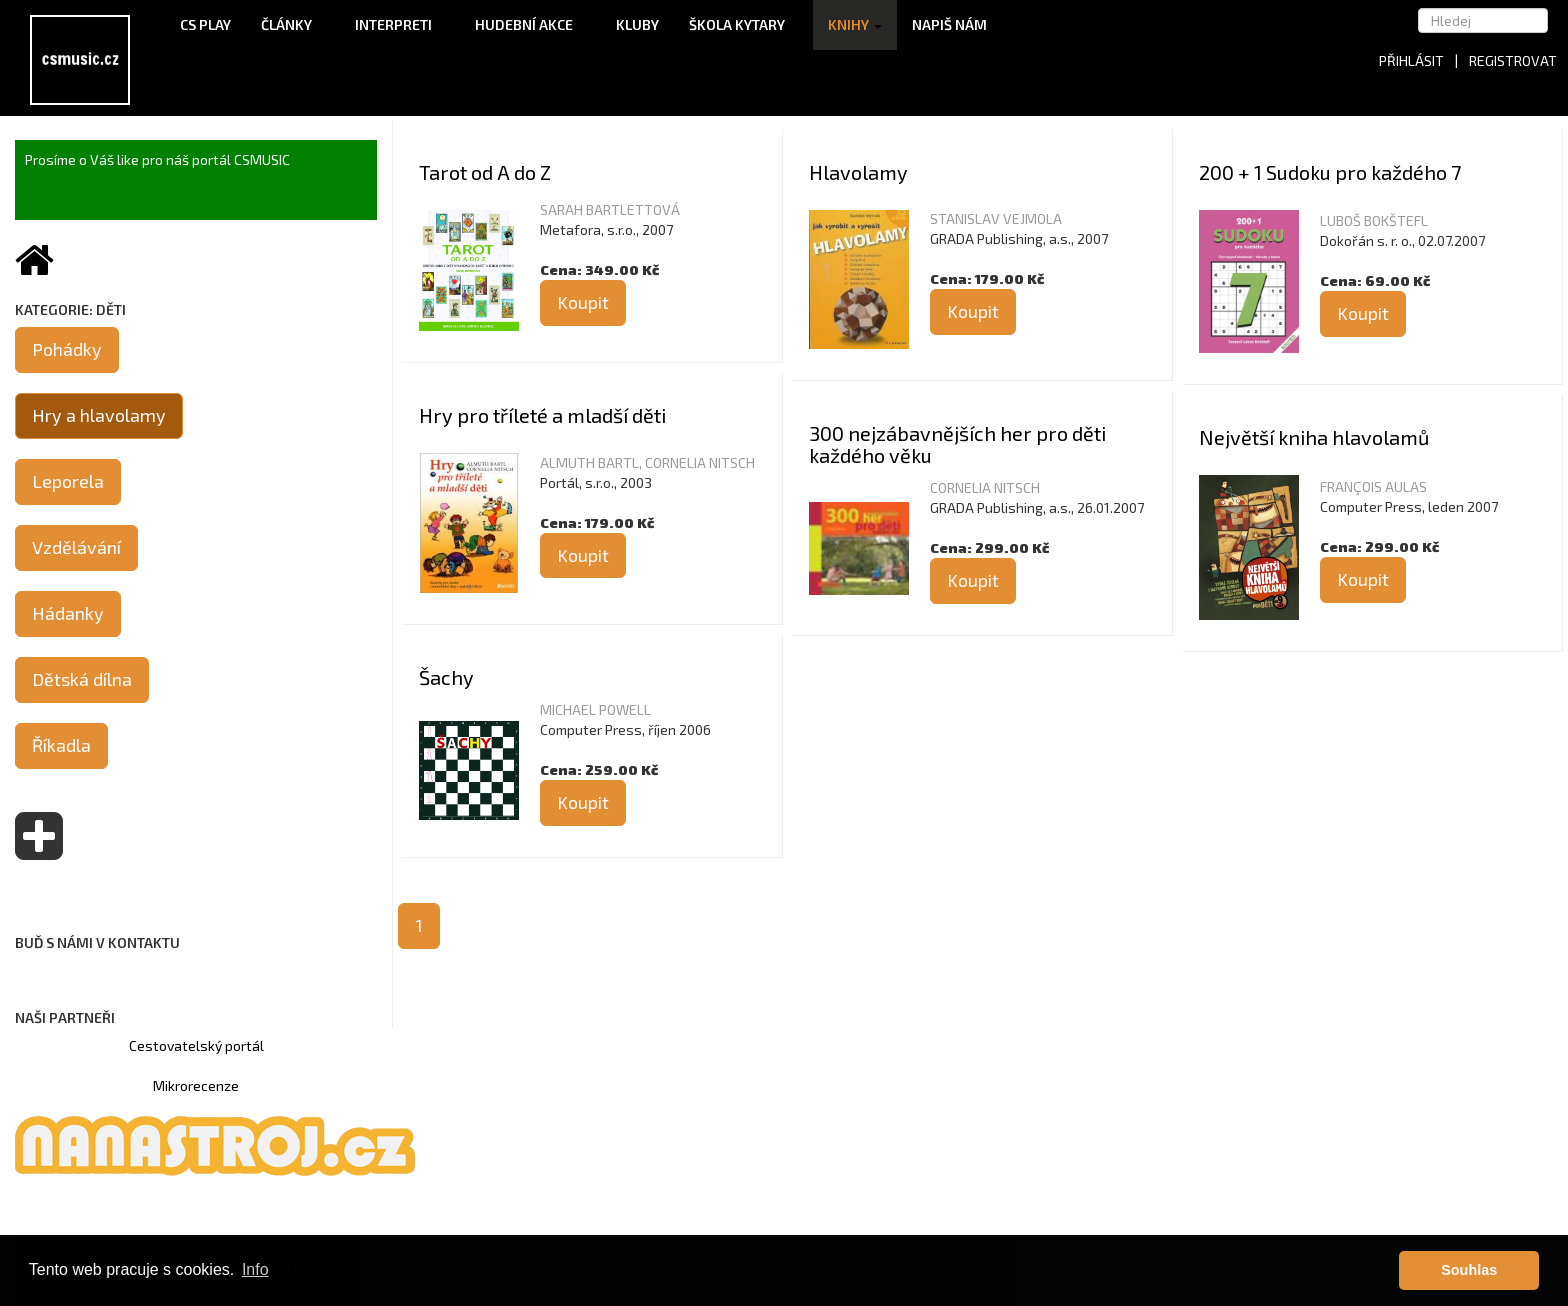  I want to click on Cestovatelský portál, so click(196, 1045).